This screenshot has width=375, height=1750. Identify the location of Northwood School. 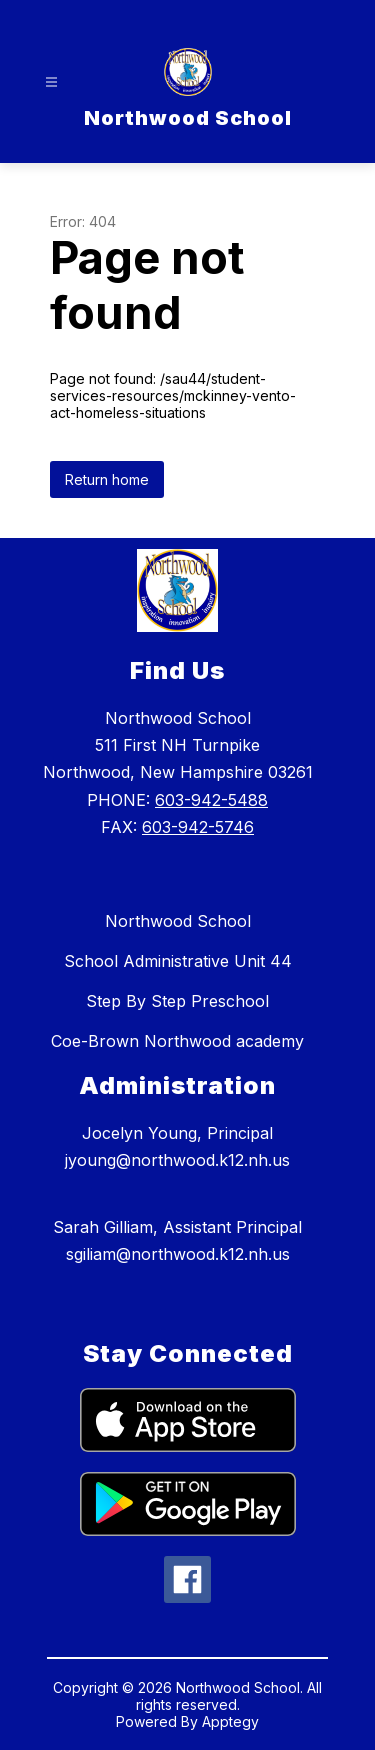
(178, 921).